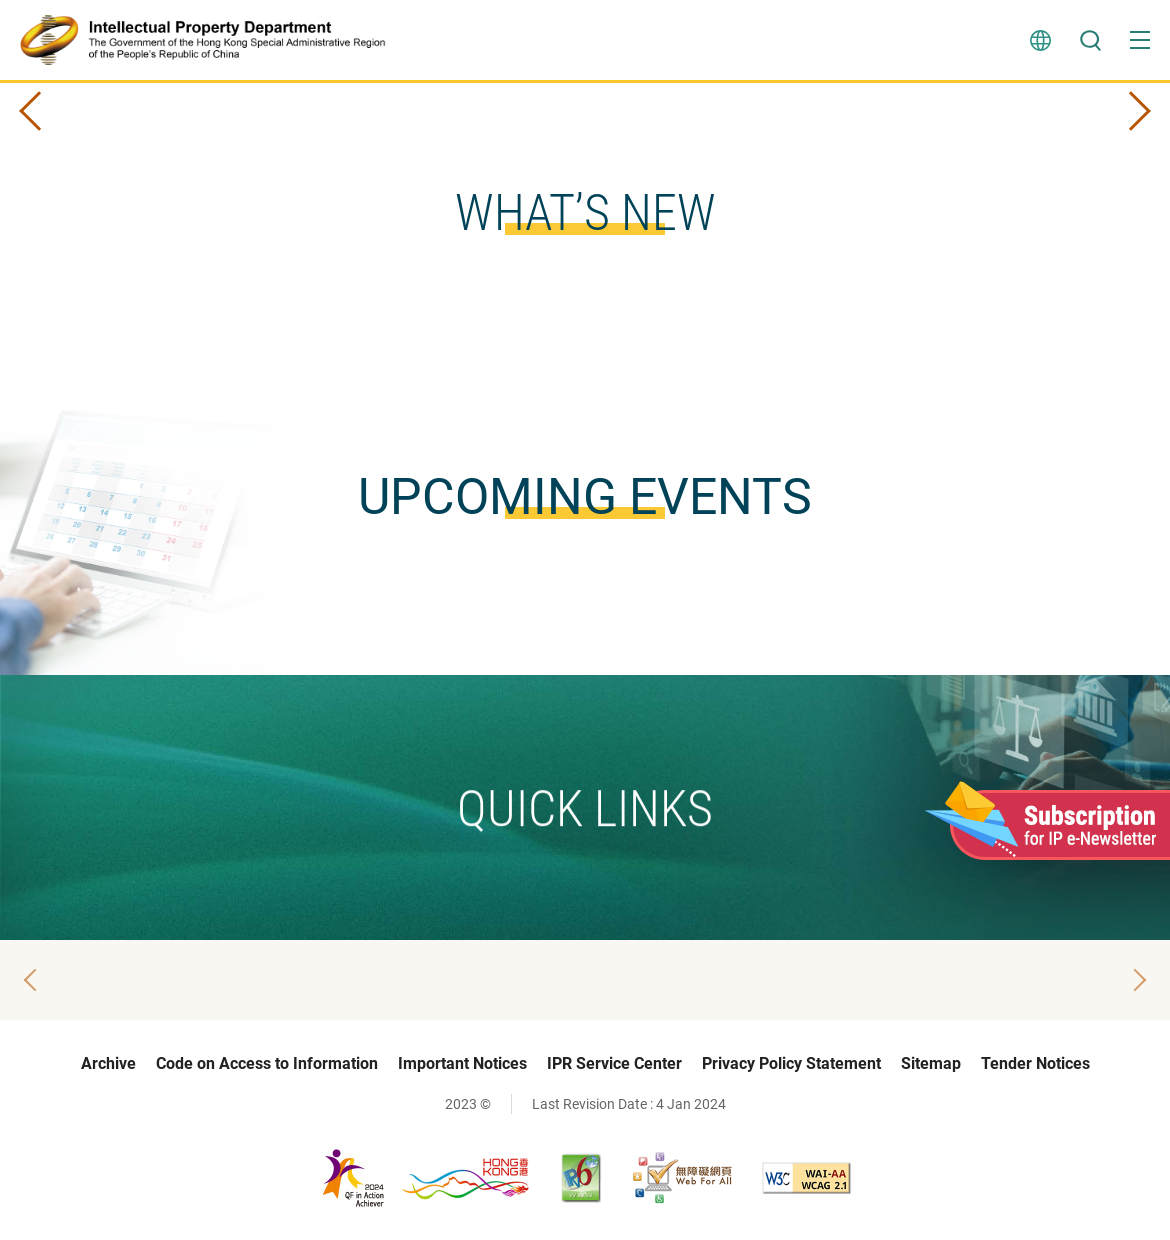  What do you see at coordinates (682, 1178) in the screenshot?
I see `[Web Accessibility Recognition Scheme, This link will open in new window]` at bounding box center [682, 1178].